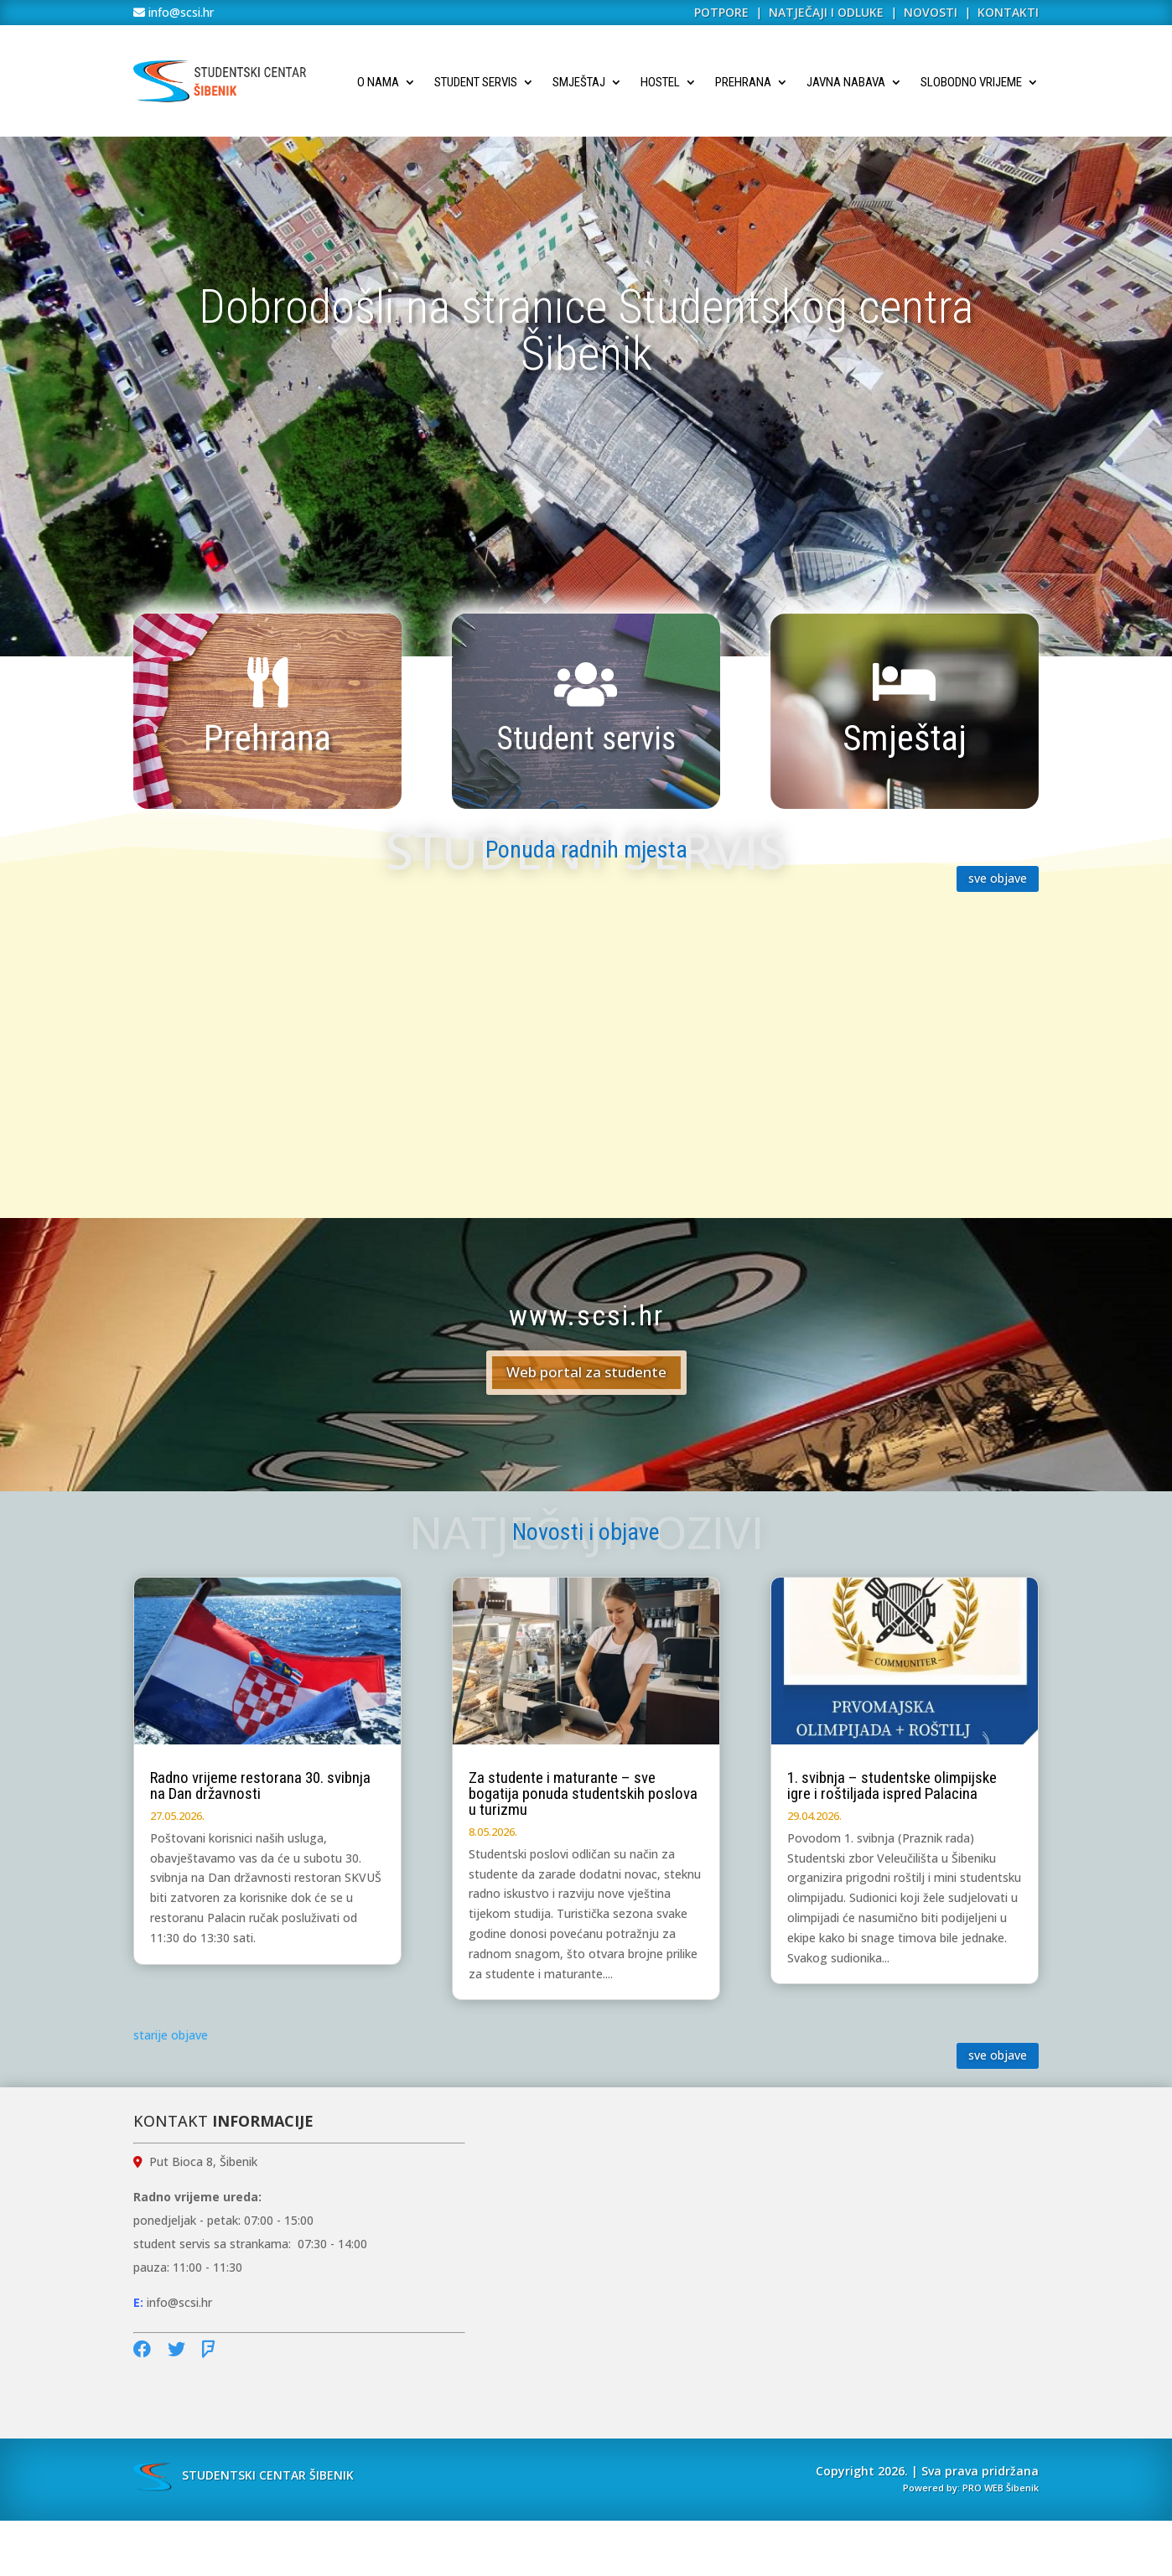 Image resolution: width=1172 pixels, height=2576 pixels. What do you see at coordinates (260, 1785) in the screenshot?
I see `Radno vrijeme restorana 30. svibnja na Dan državnosti` at bounding box center [260, 1785].